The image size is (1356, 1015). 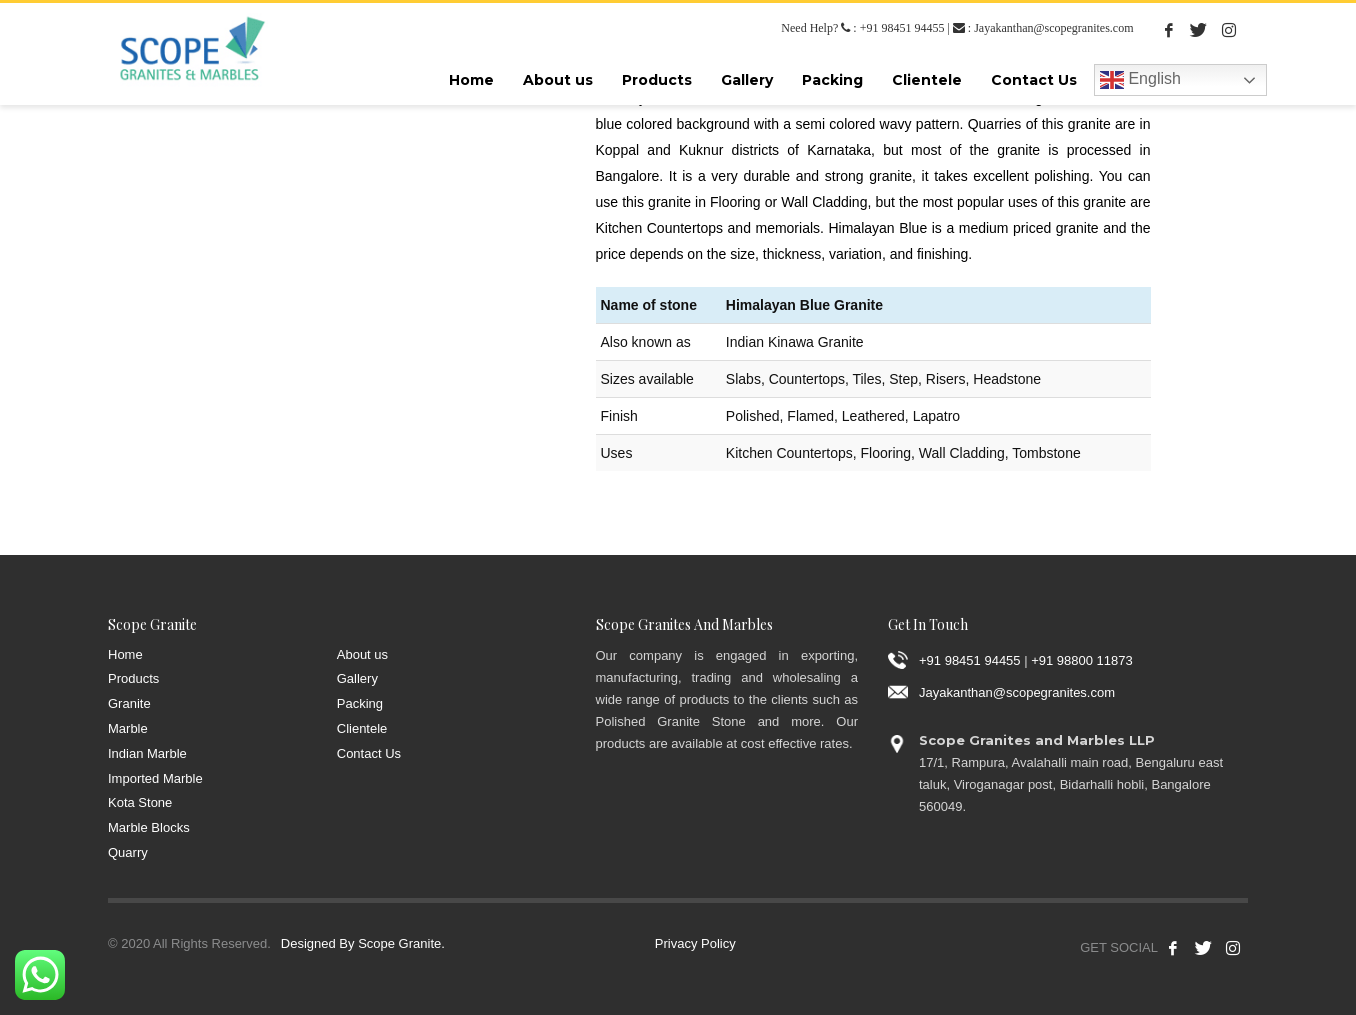 I want to click on Granite, so click(x=129, y=703).